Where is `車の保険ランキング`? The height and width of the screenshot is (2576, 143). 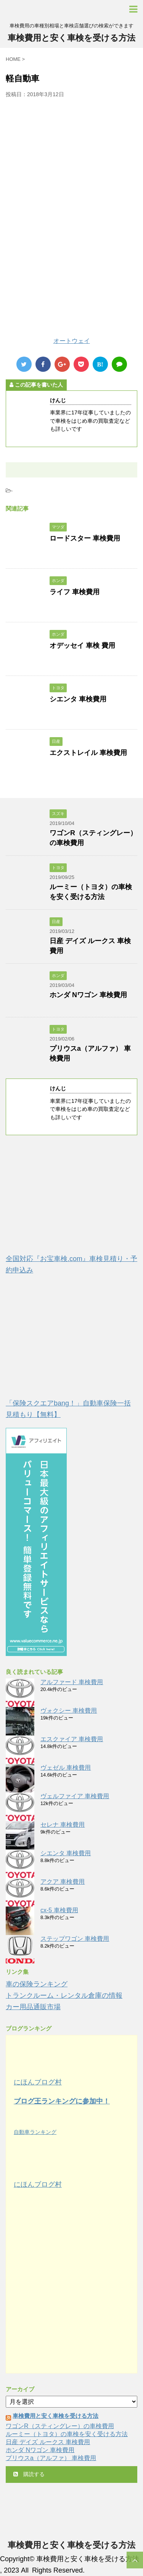
車の保険ランキング is located at coordinates (36, 1984).